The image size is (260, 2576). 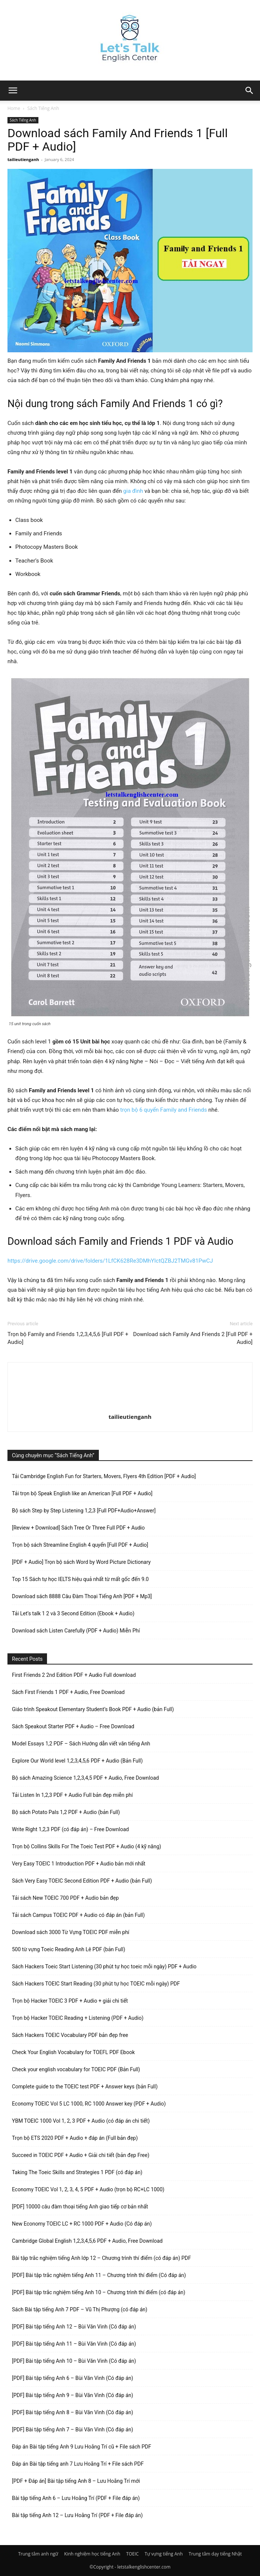 I want to click on [PDF + Audio] Trọn bộ sách Word by Word Picture Dictionary, so click(x=81, y=1562).